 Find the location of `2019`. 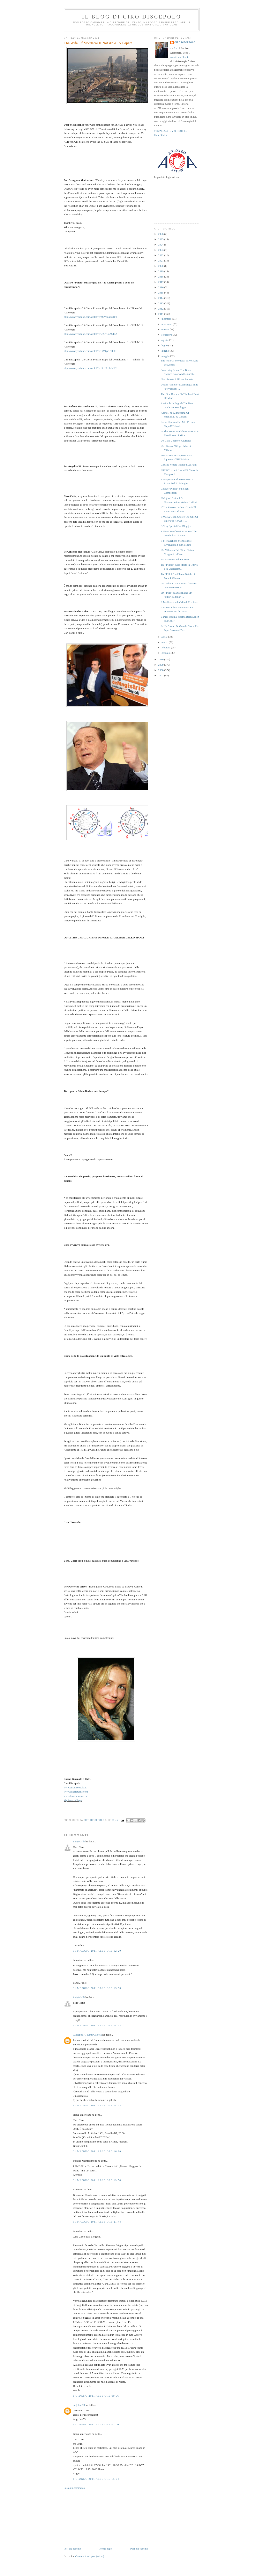

2019 is located at coordinates (161, 271).